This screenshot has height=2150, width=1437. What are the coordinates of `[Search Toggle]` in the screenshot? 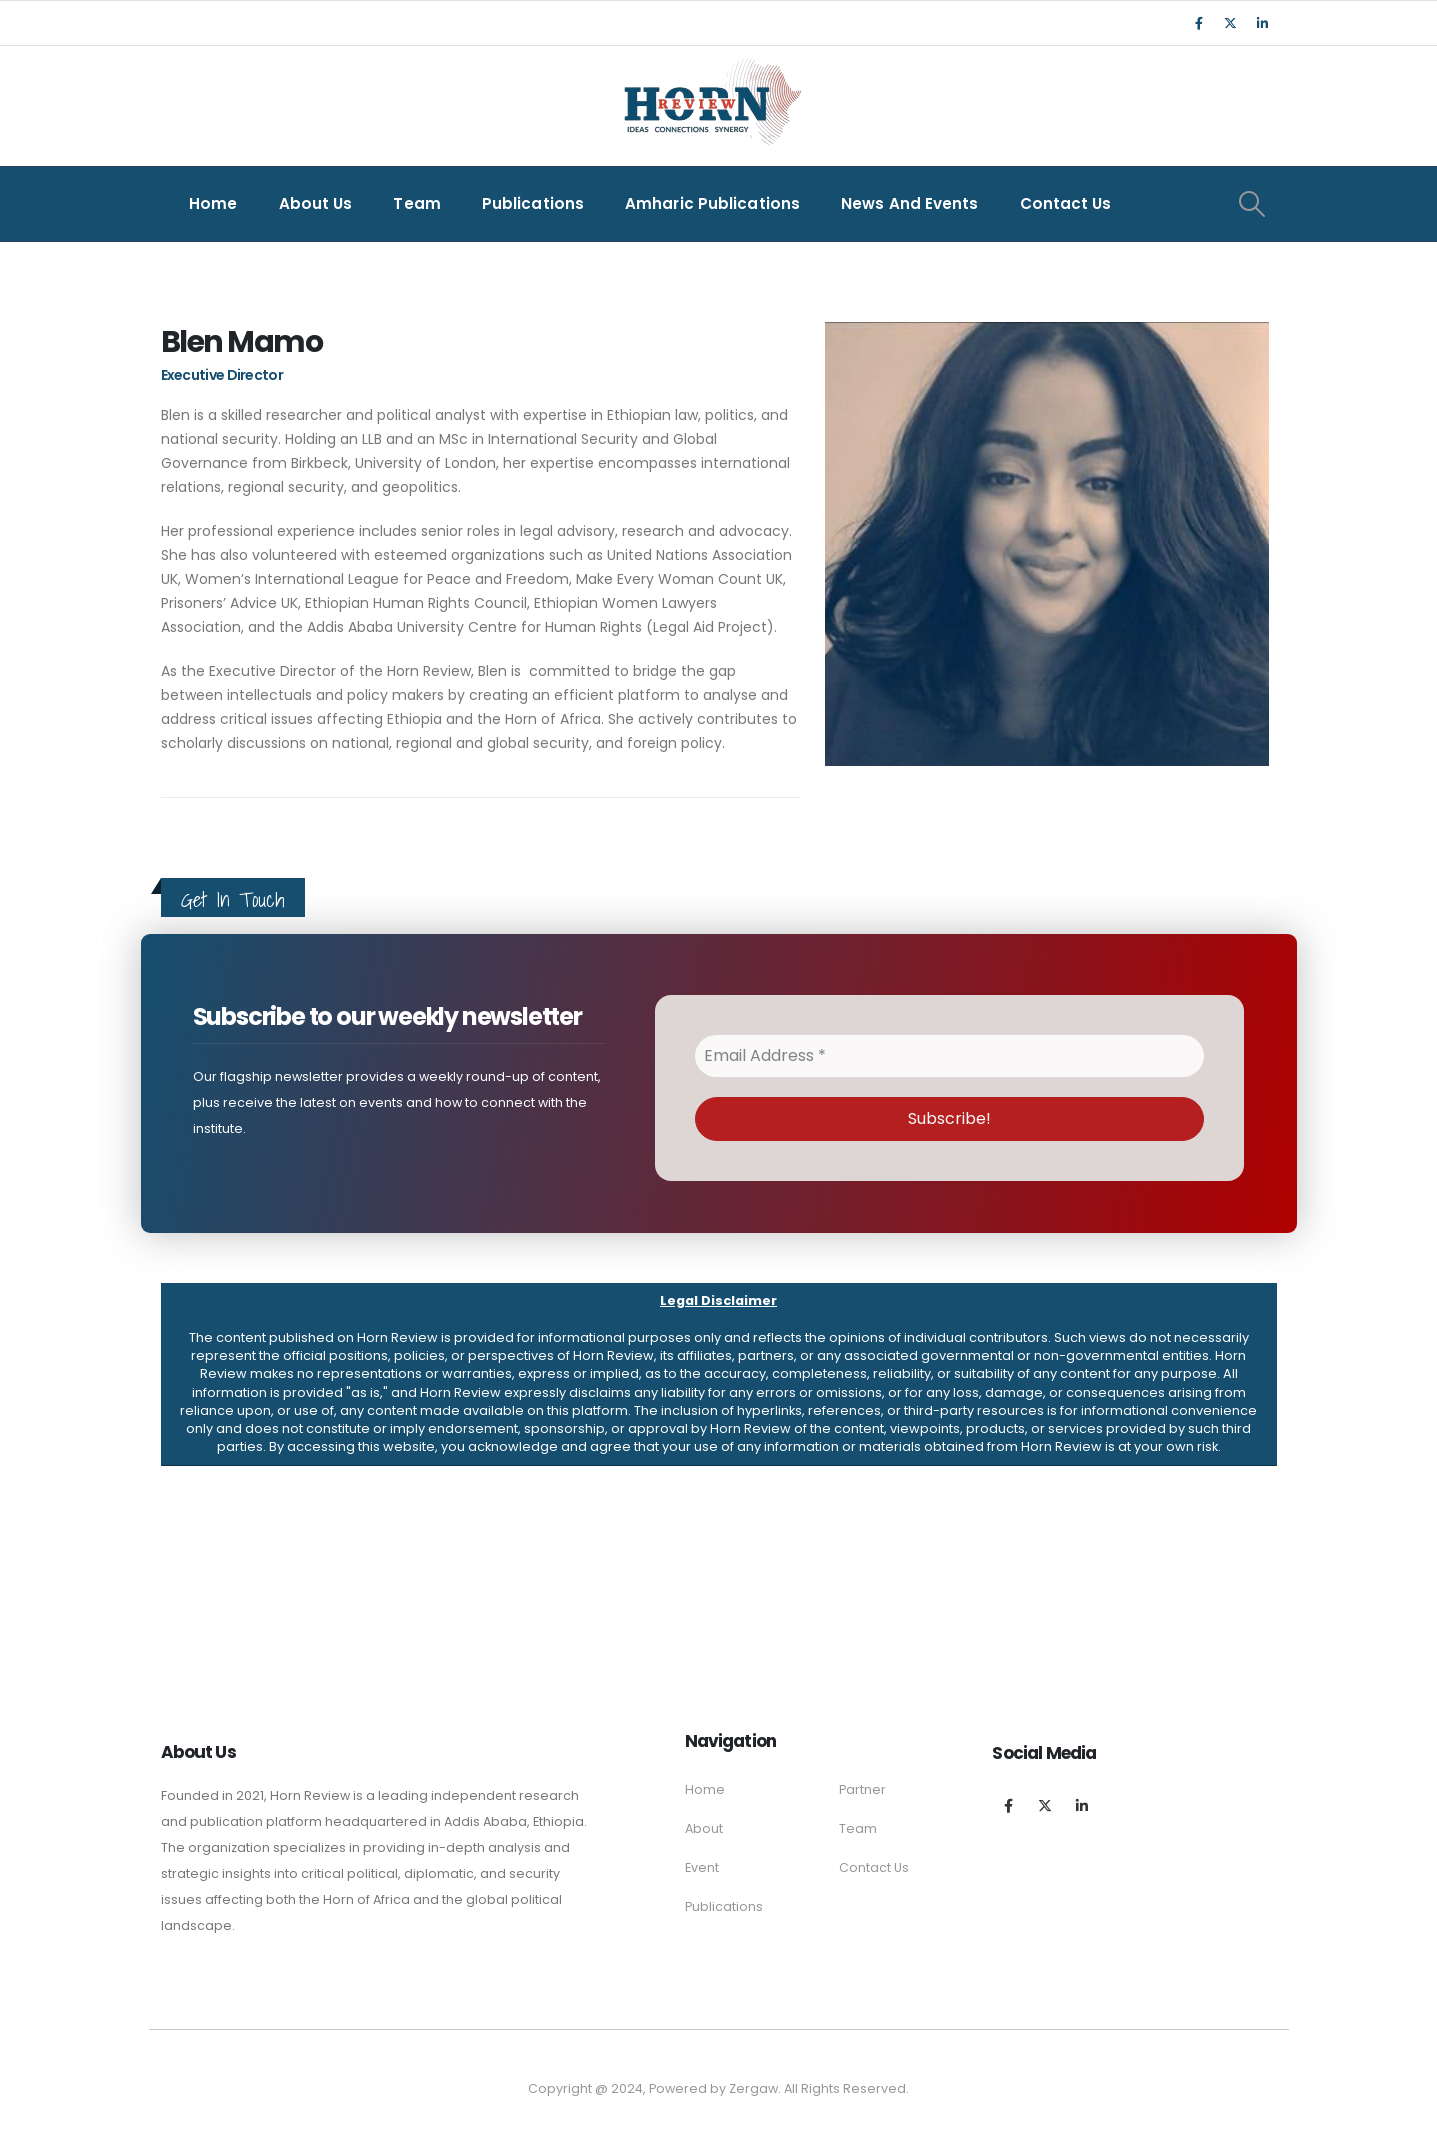 It's located at (1252, 204).